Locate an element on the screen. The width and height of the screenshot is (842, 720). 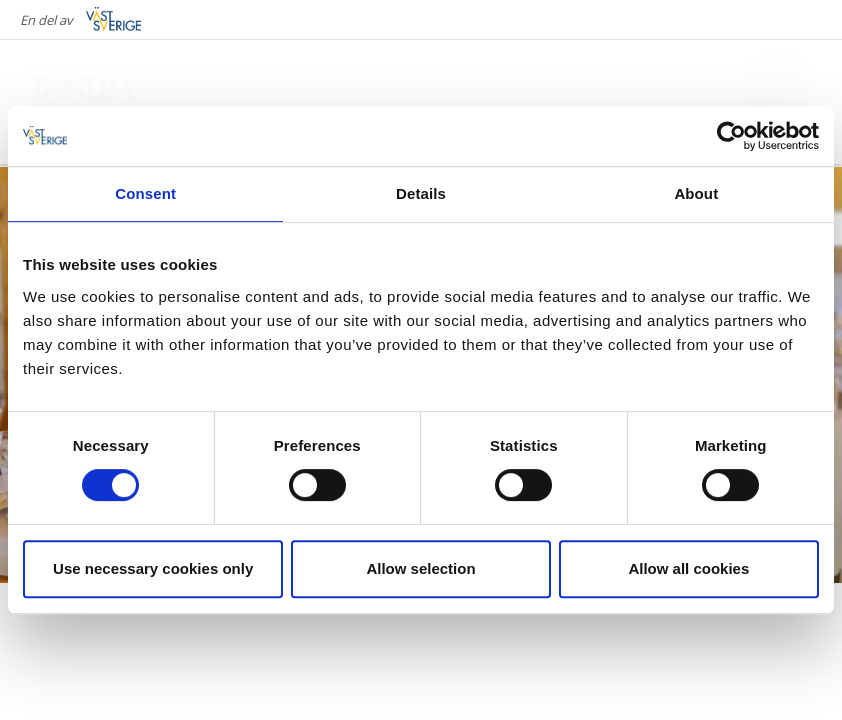
[Cookiebot by Usercentrics - opens in a new window] is located at coordinates (731, 136).